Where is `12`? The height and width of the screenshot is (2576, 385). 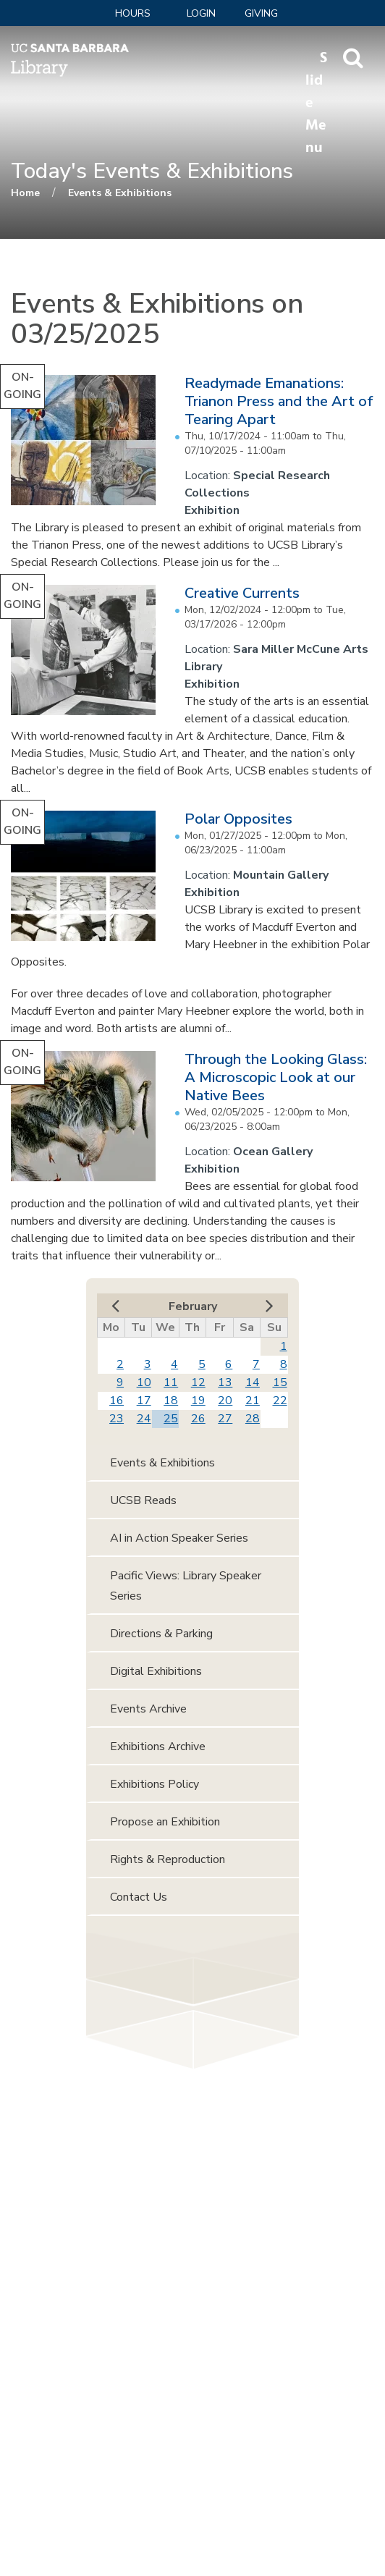
12 is located at coordinates (198, 1382).